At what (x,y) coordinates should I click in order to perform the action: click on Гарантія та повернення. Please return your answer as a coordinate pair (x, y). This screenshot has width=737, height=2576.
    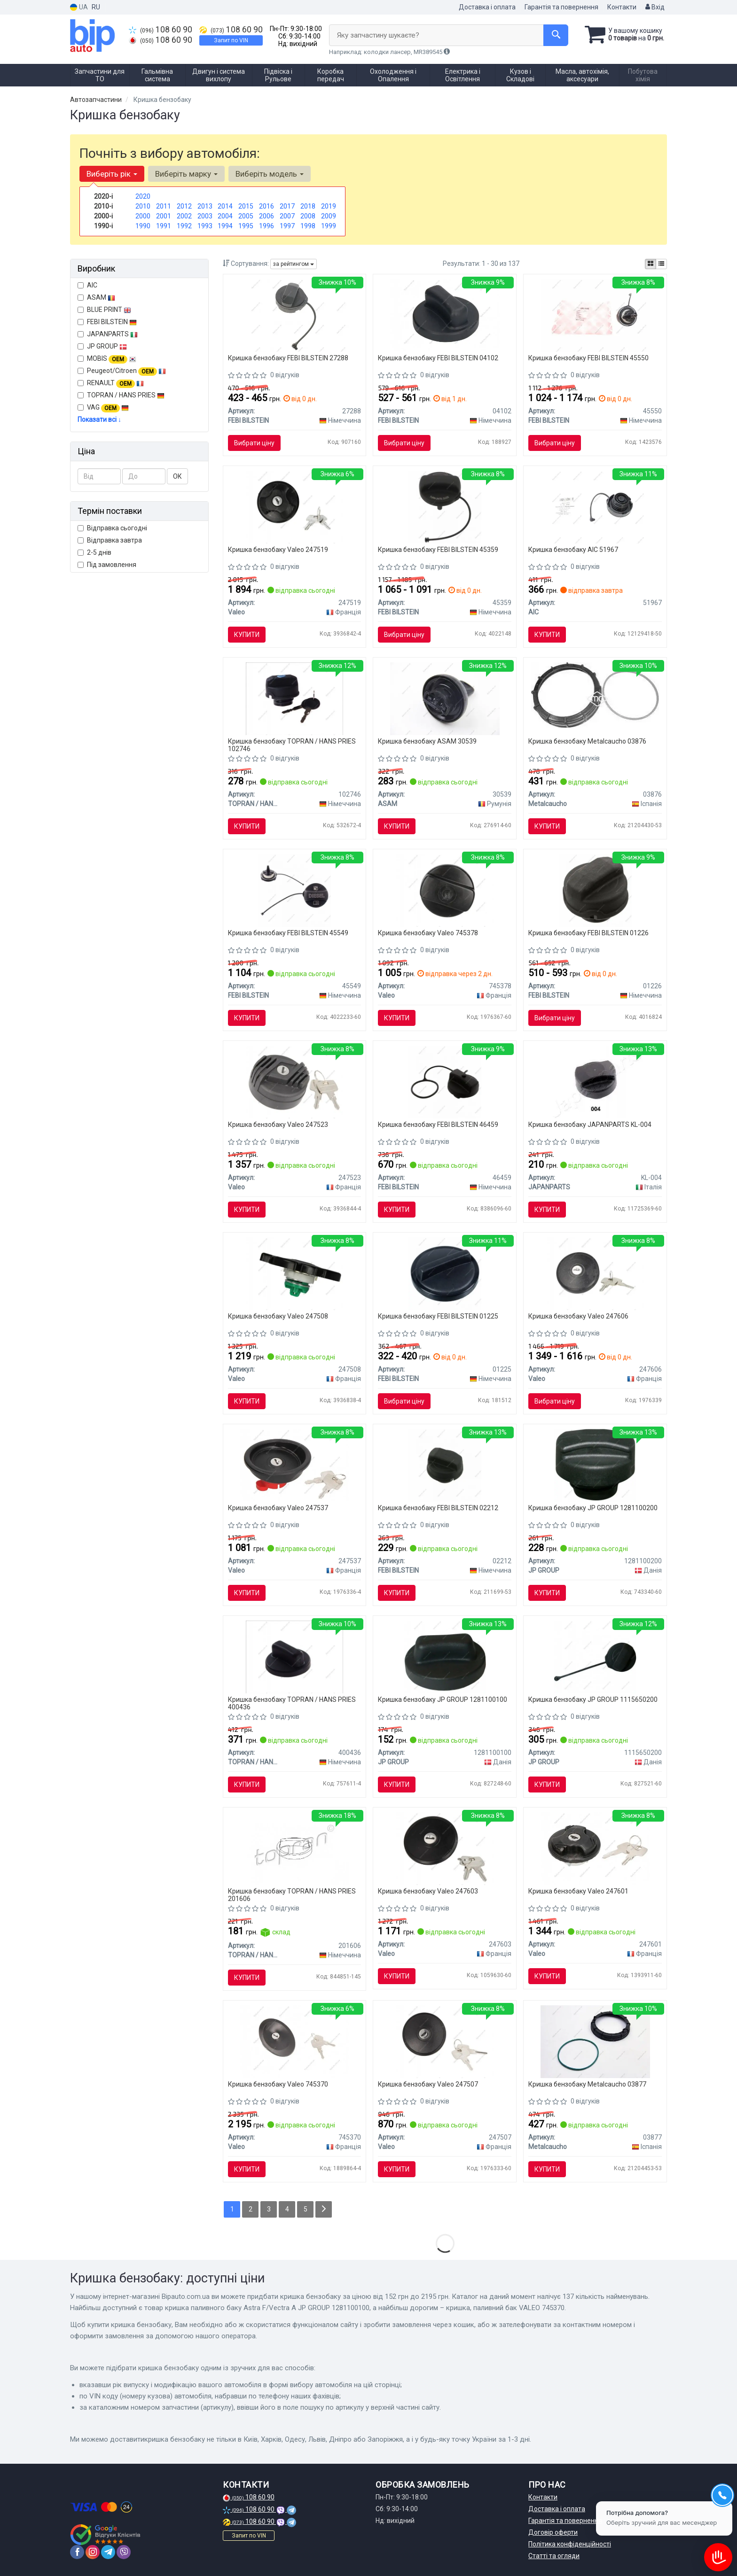
    Looking at the image, I should click on (561, 7).